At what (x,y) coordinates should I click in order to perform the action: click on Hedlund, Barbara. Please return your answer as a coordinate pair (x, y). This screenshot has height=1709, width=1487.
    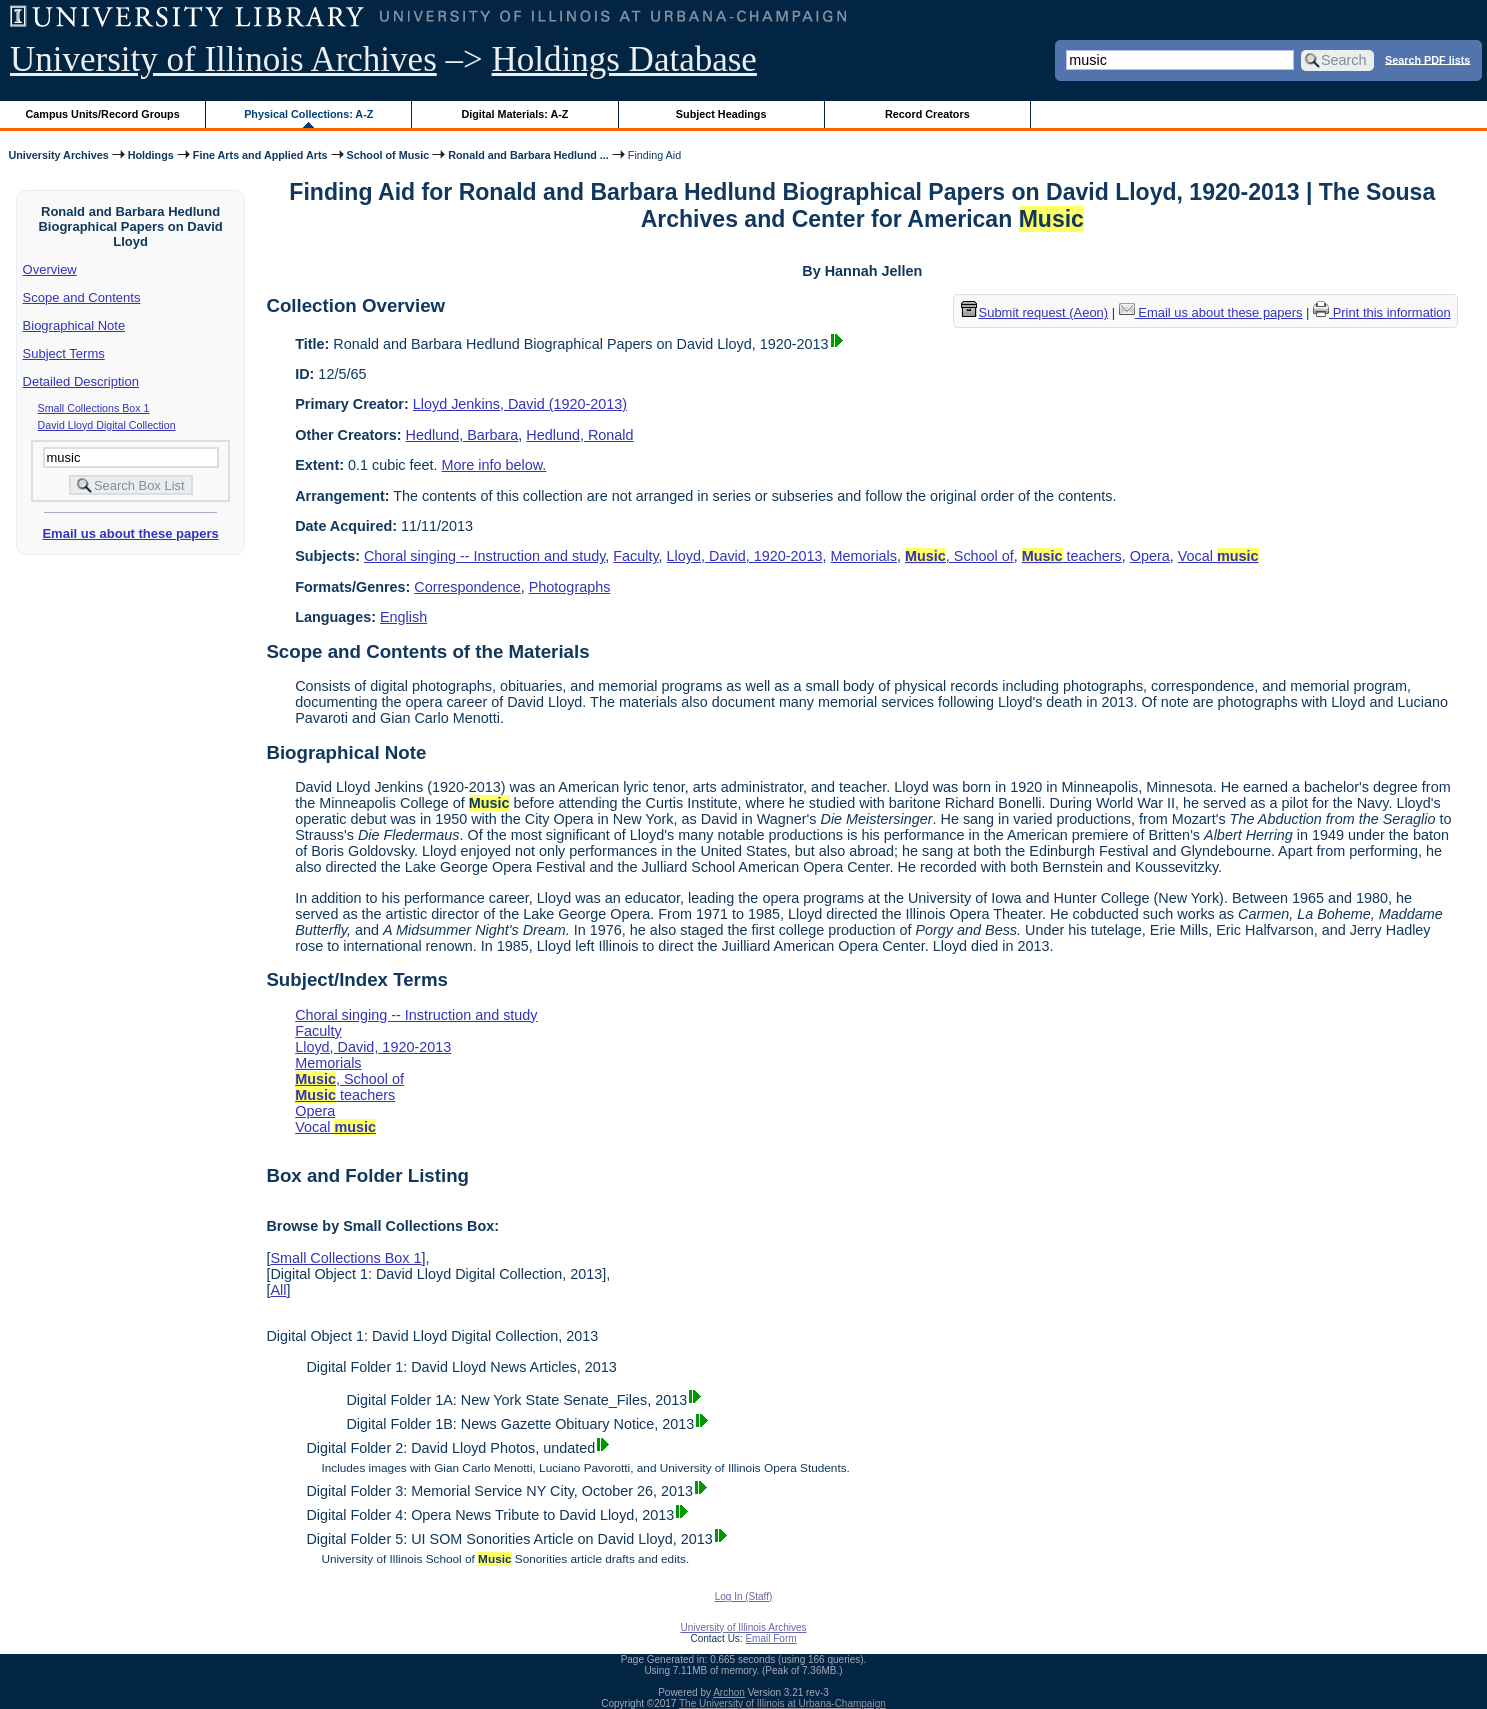
    Looking at the image, I should click on (462, 435).